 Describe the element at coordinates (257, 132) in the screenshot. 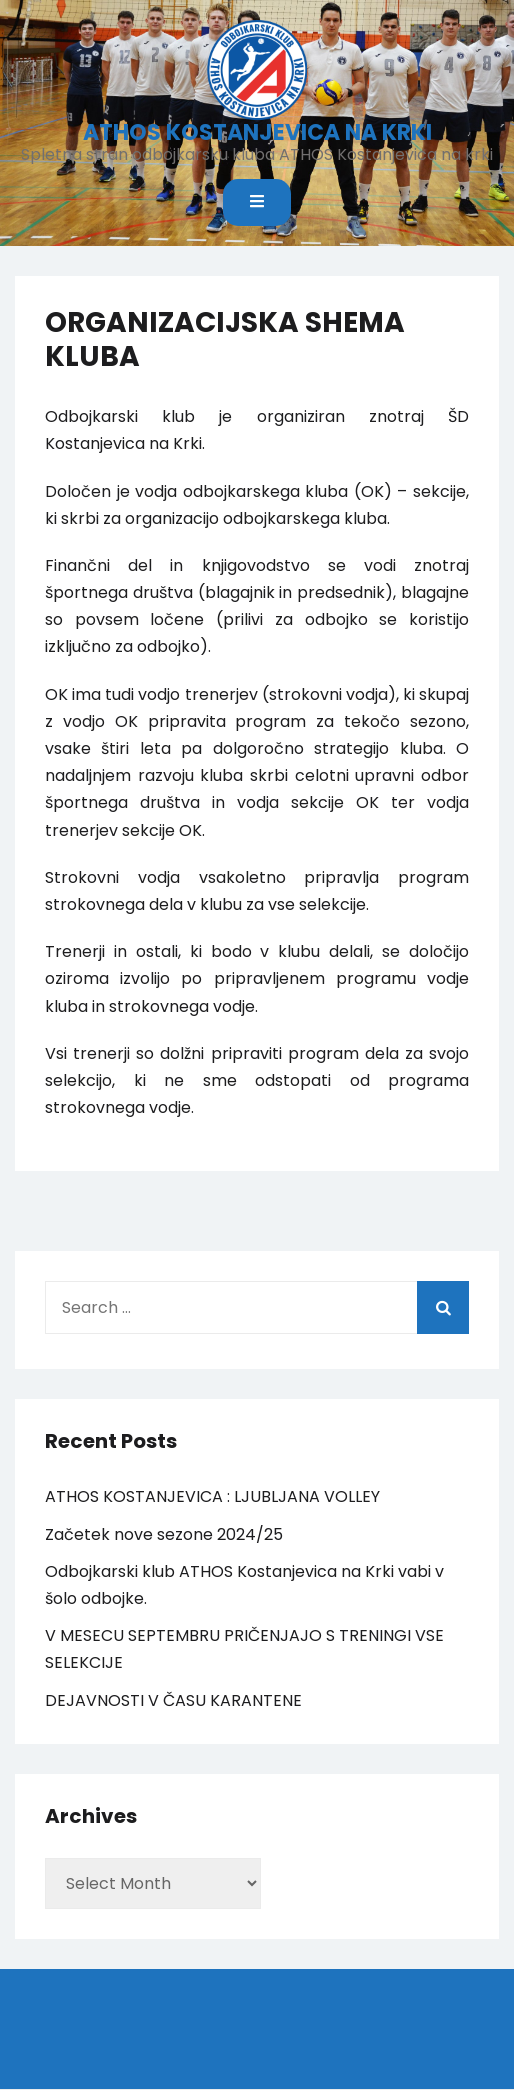

I see `ATHOS KOSTANJEVICA NA KRKI` at that location.